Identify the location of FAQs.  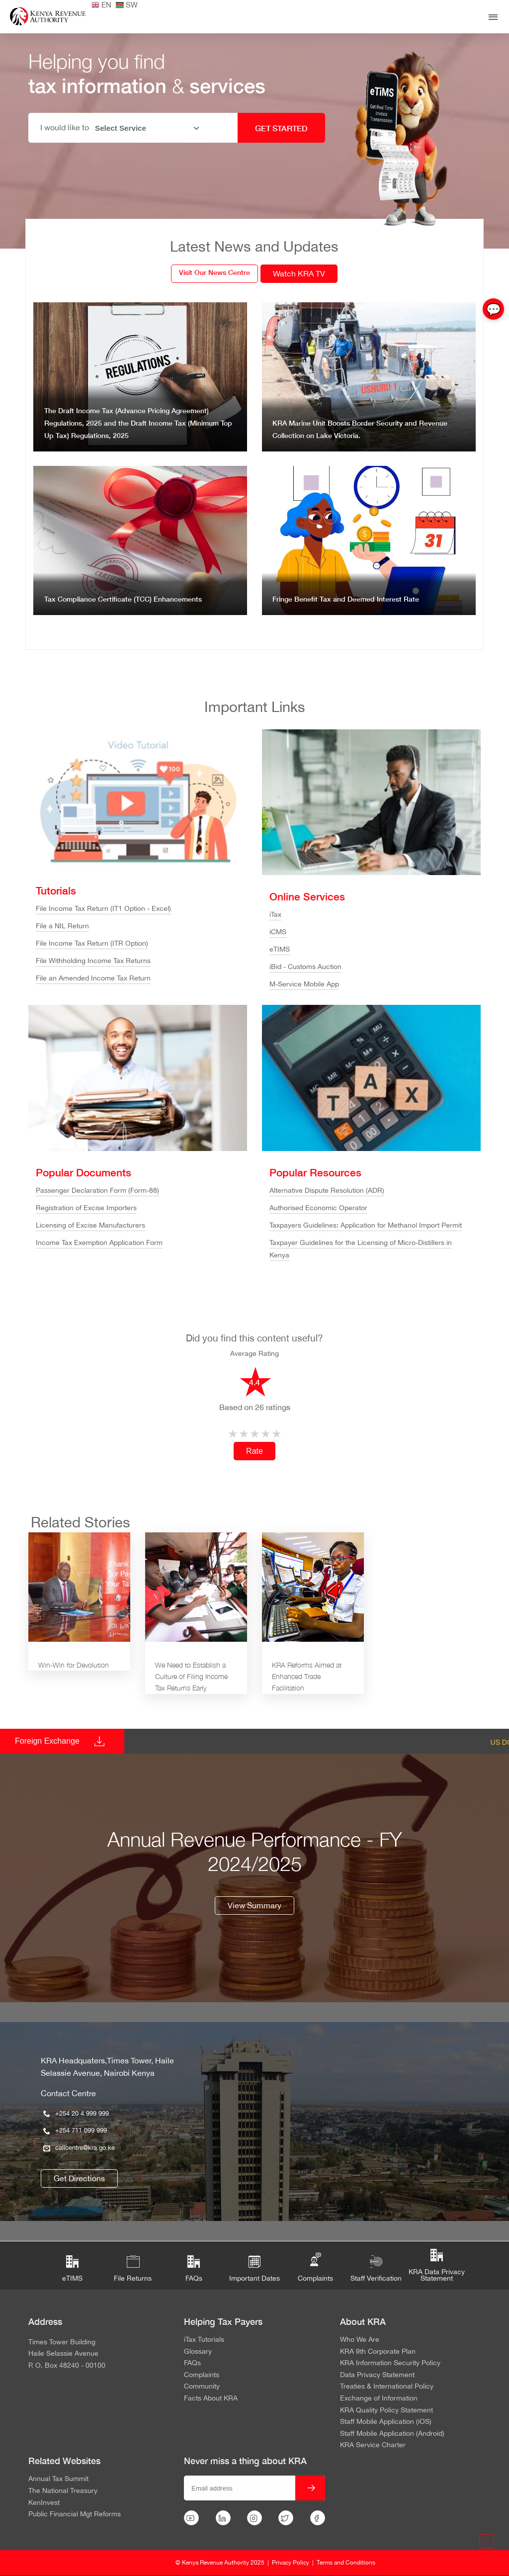
(194, 2268).